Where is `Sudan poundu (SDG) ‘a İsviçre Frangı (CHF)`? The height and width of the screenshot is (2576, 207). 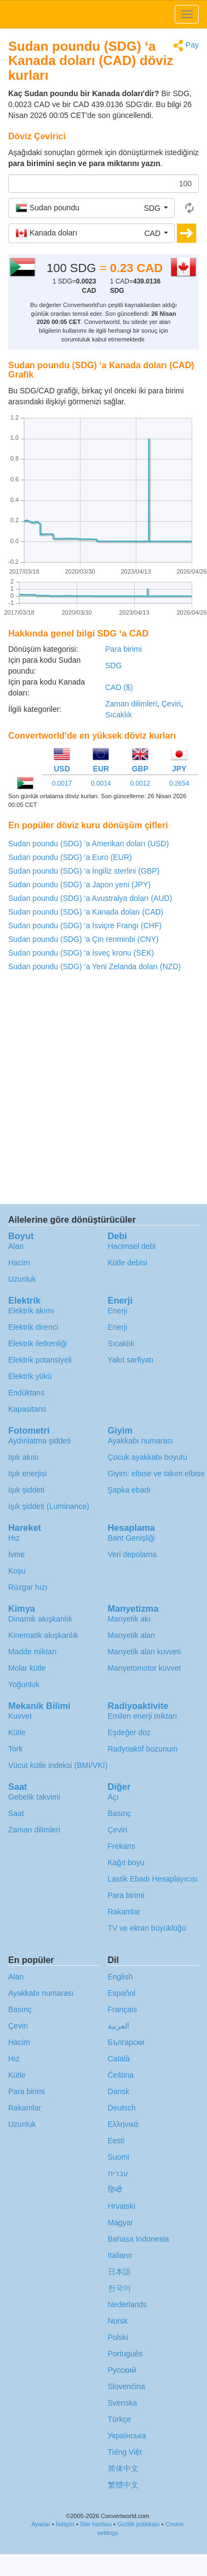 Sudan poundu (SDG) ‘a İsviçre Frangı (CHF) is located at coordinates (85, 925).